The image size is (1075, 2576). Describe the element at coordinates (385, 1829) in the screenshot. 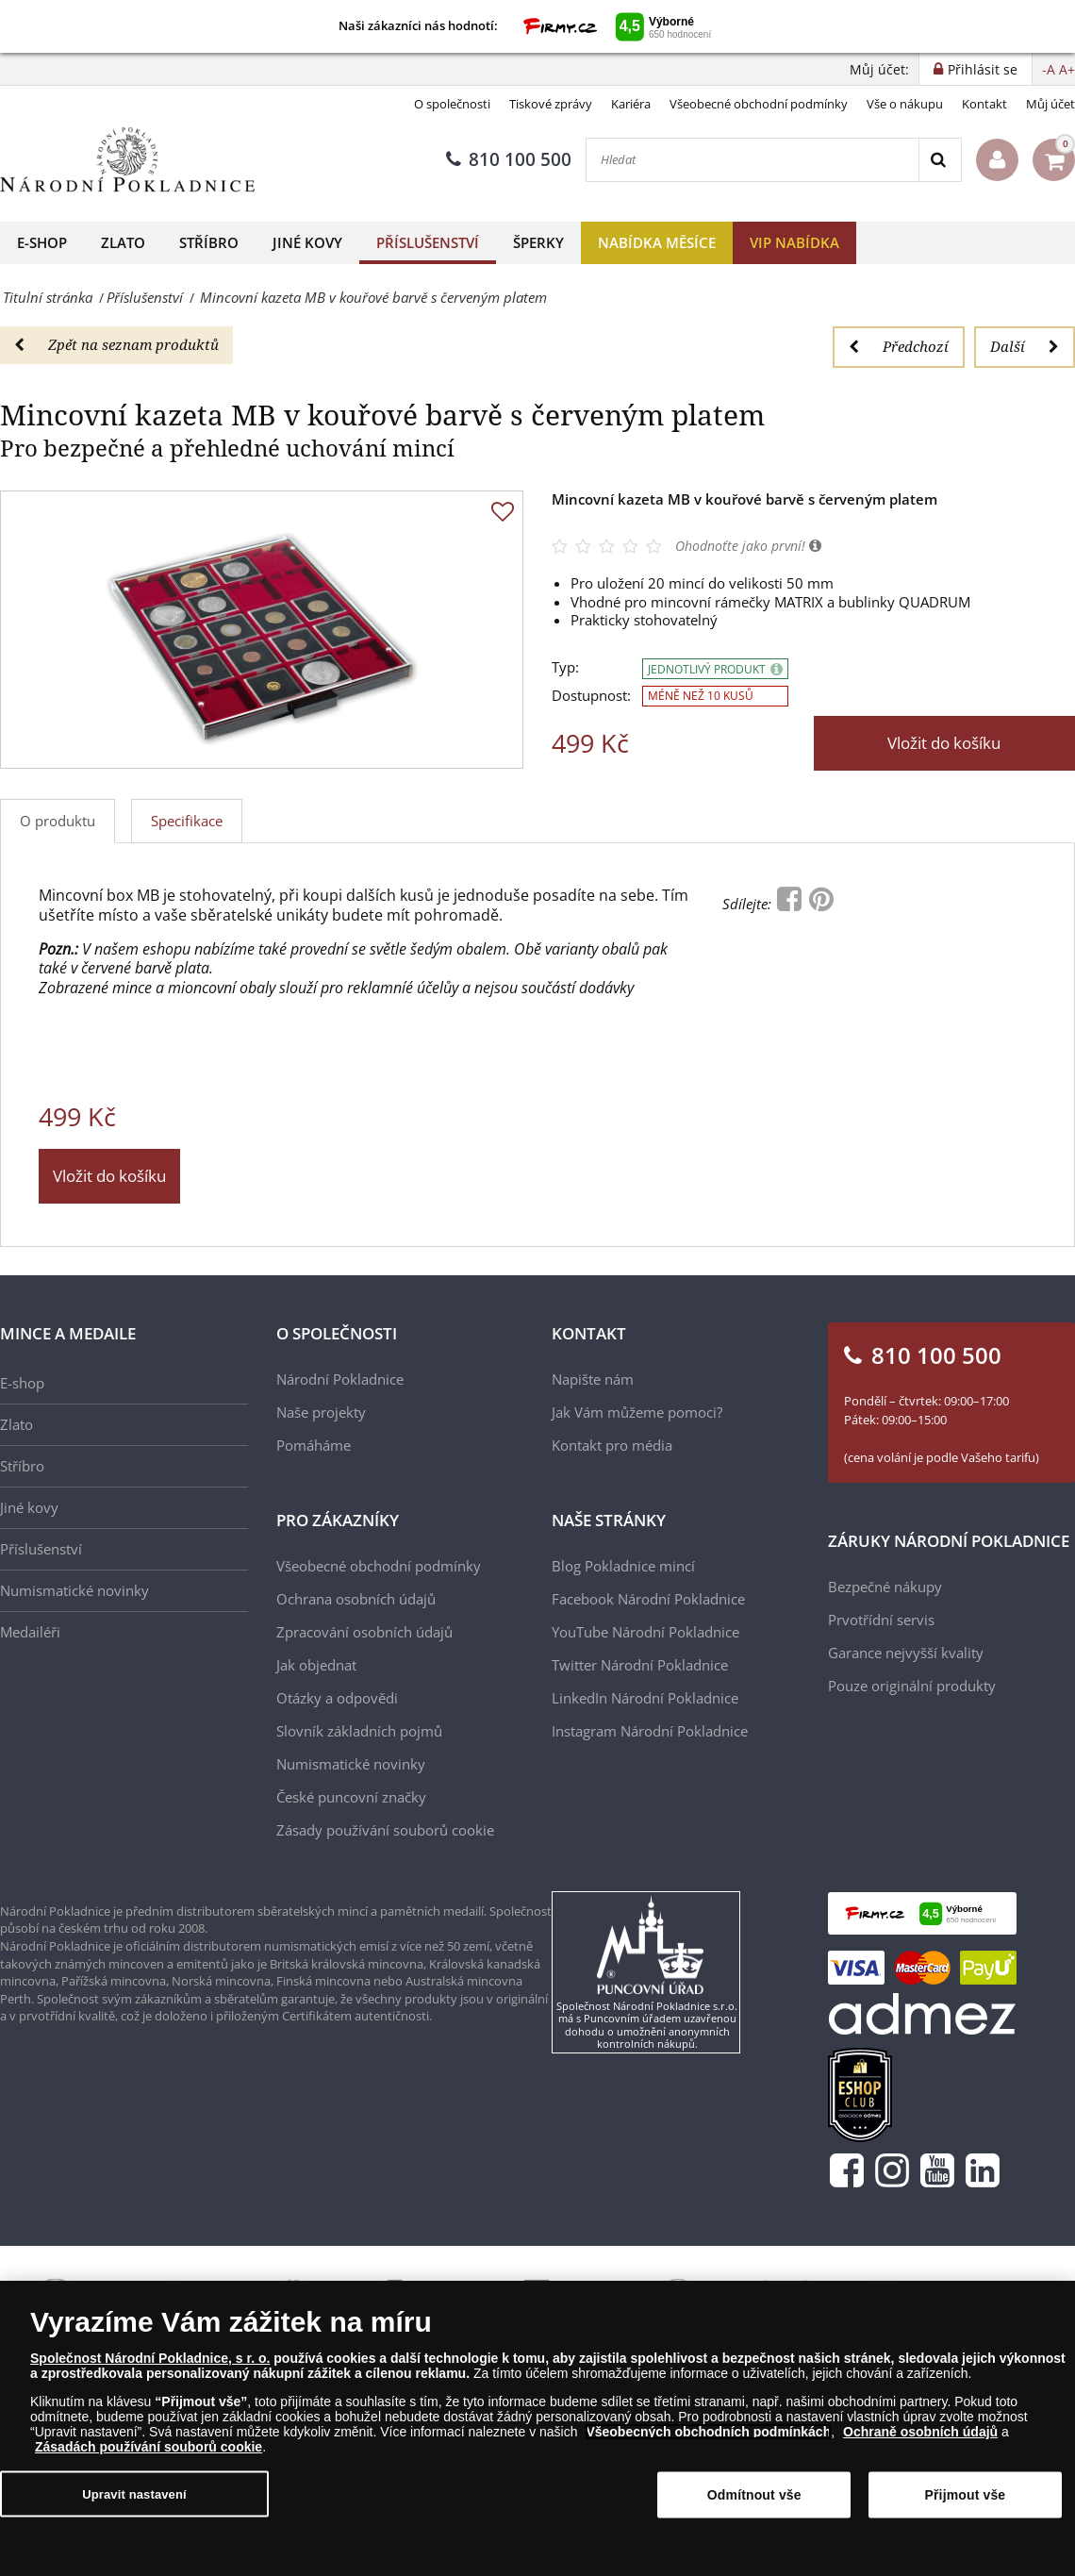

I see `Zásady používání souborů cookie` at that location.